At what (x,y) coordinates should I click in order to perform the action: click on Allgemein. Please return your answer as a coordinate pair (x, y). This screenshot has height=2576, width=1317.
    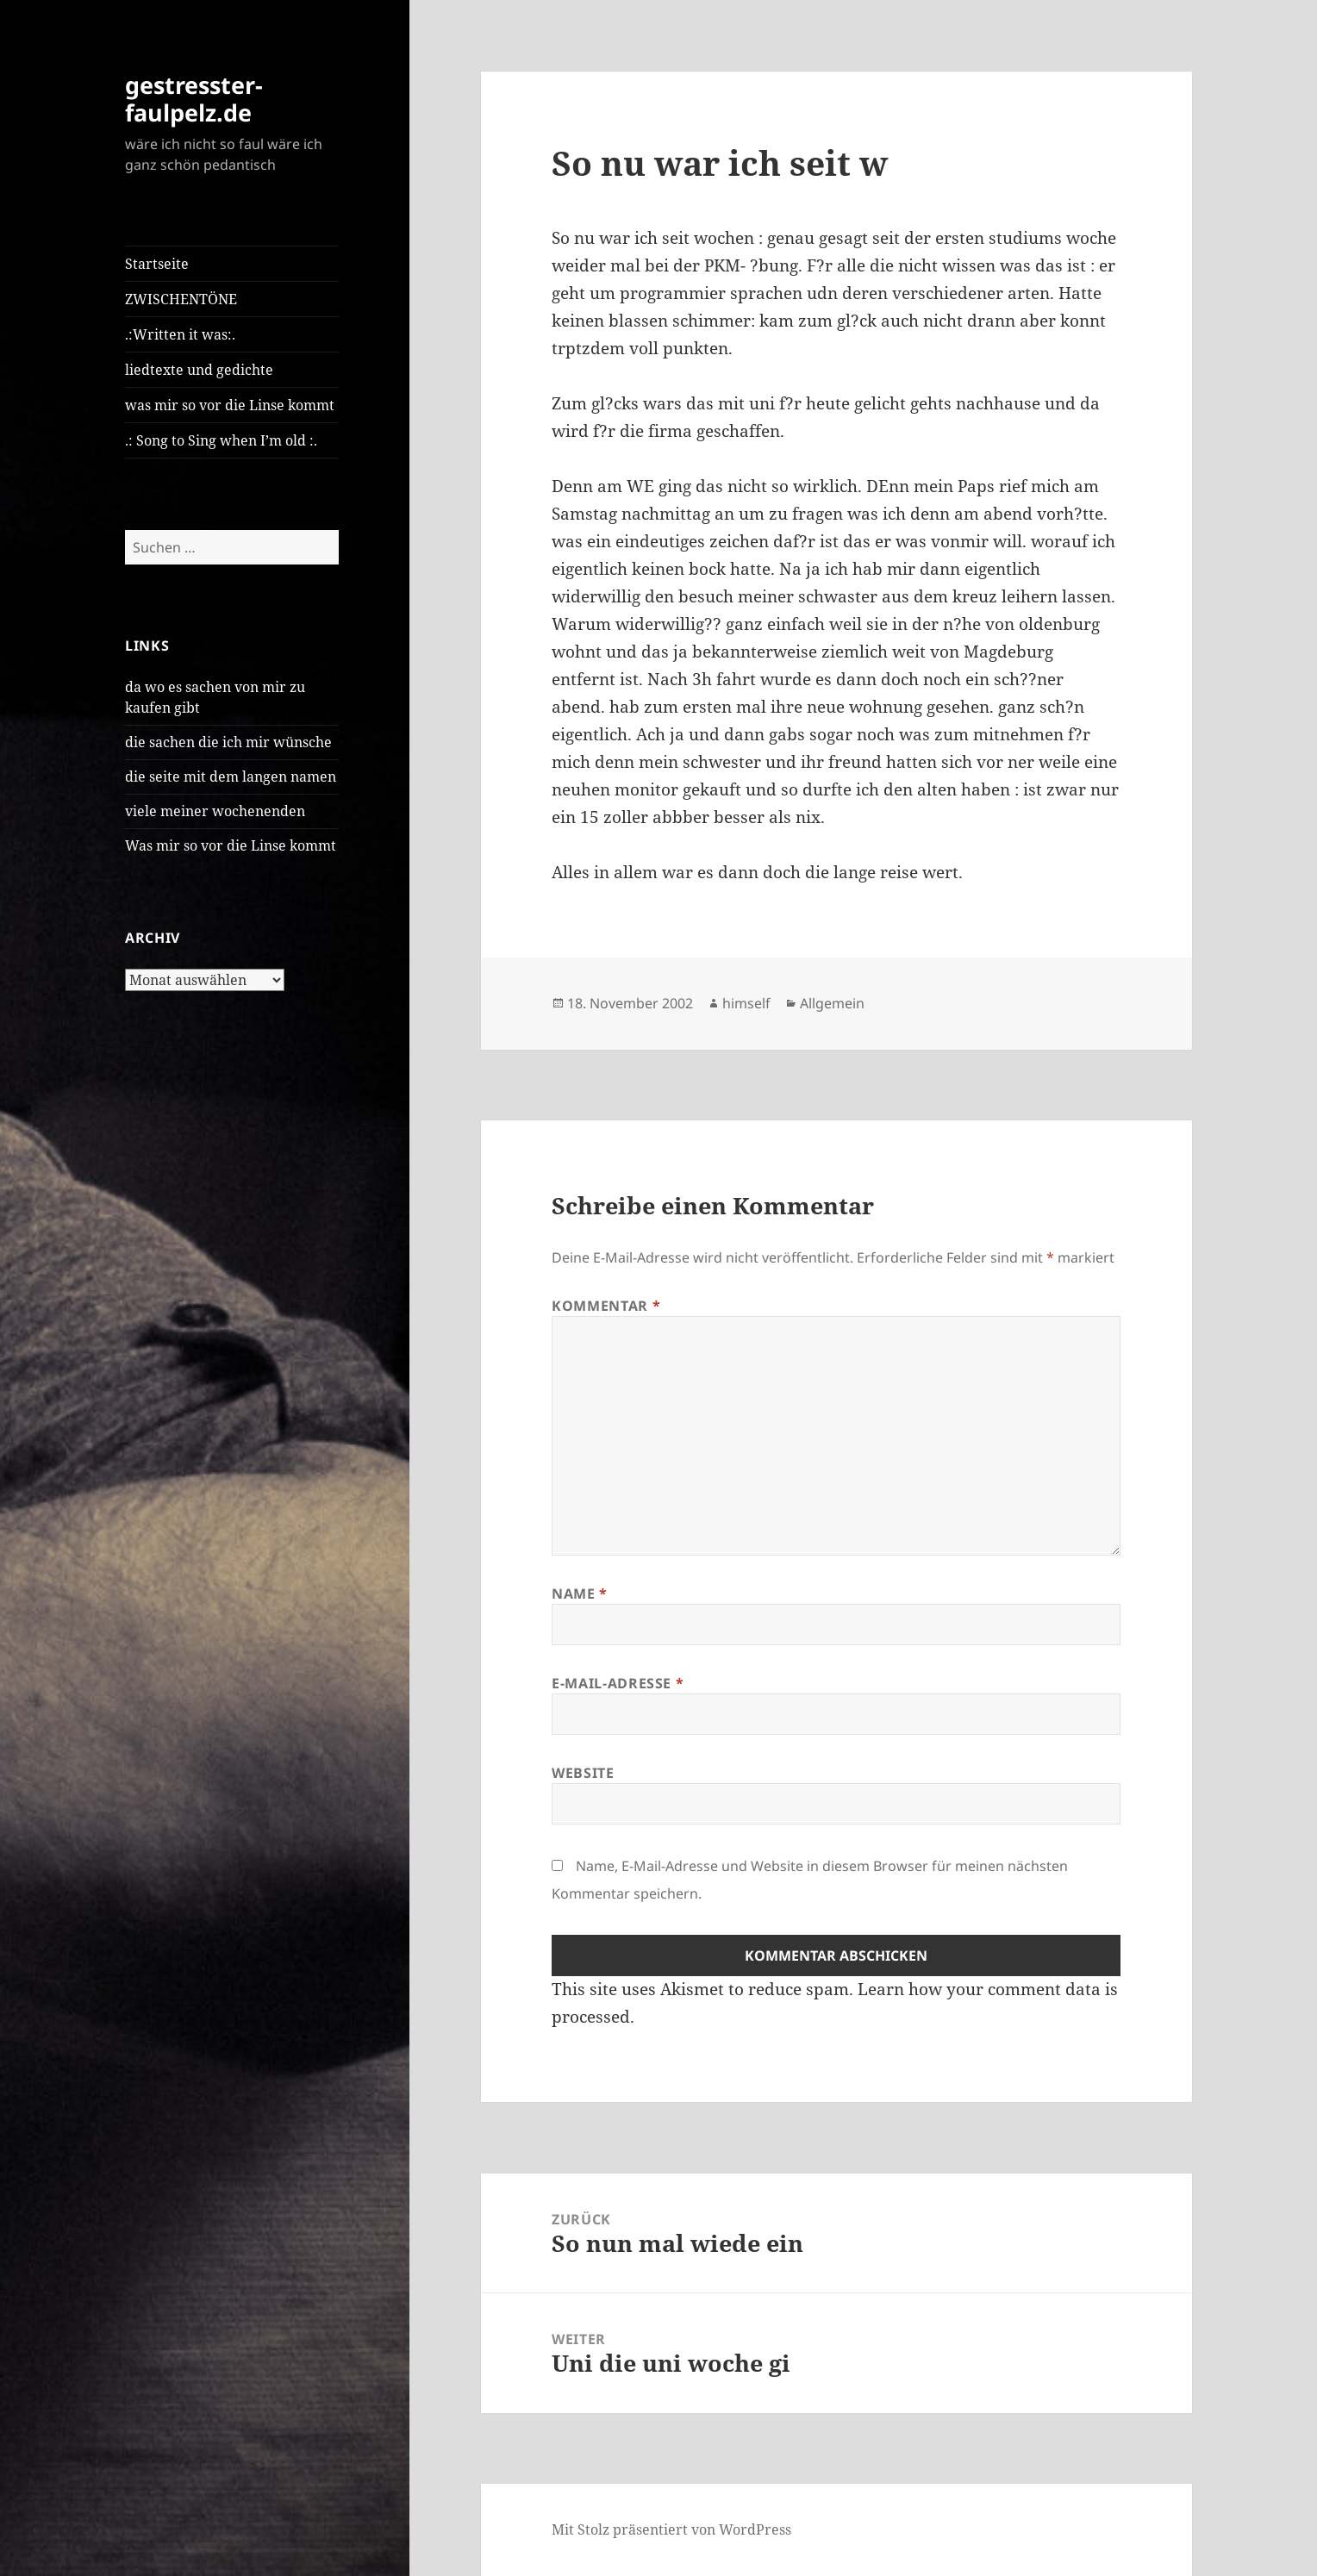
    Looking at the image, I should click on (832, 1003).